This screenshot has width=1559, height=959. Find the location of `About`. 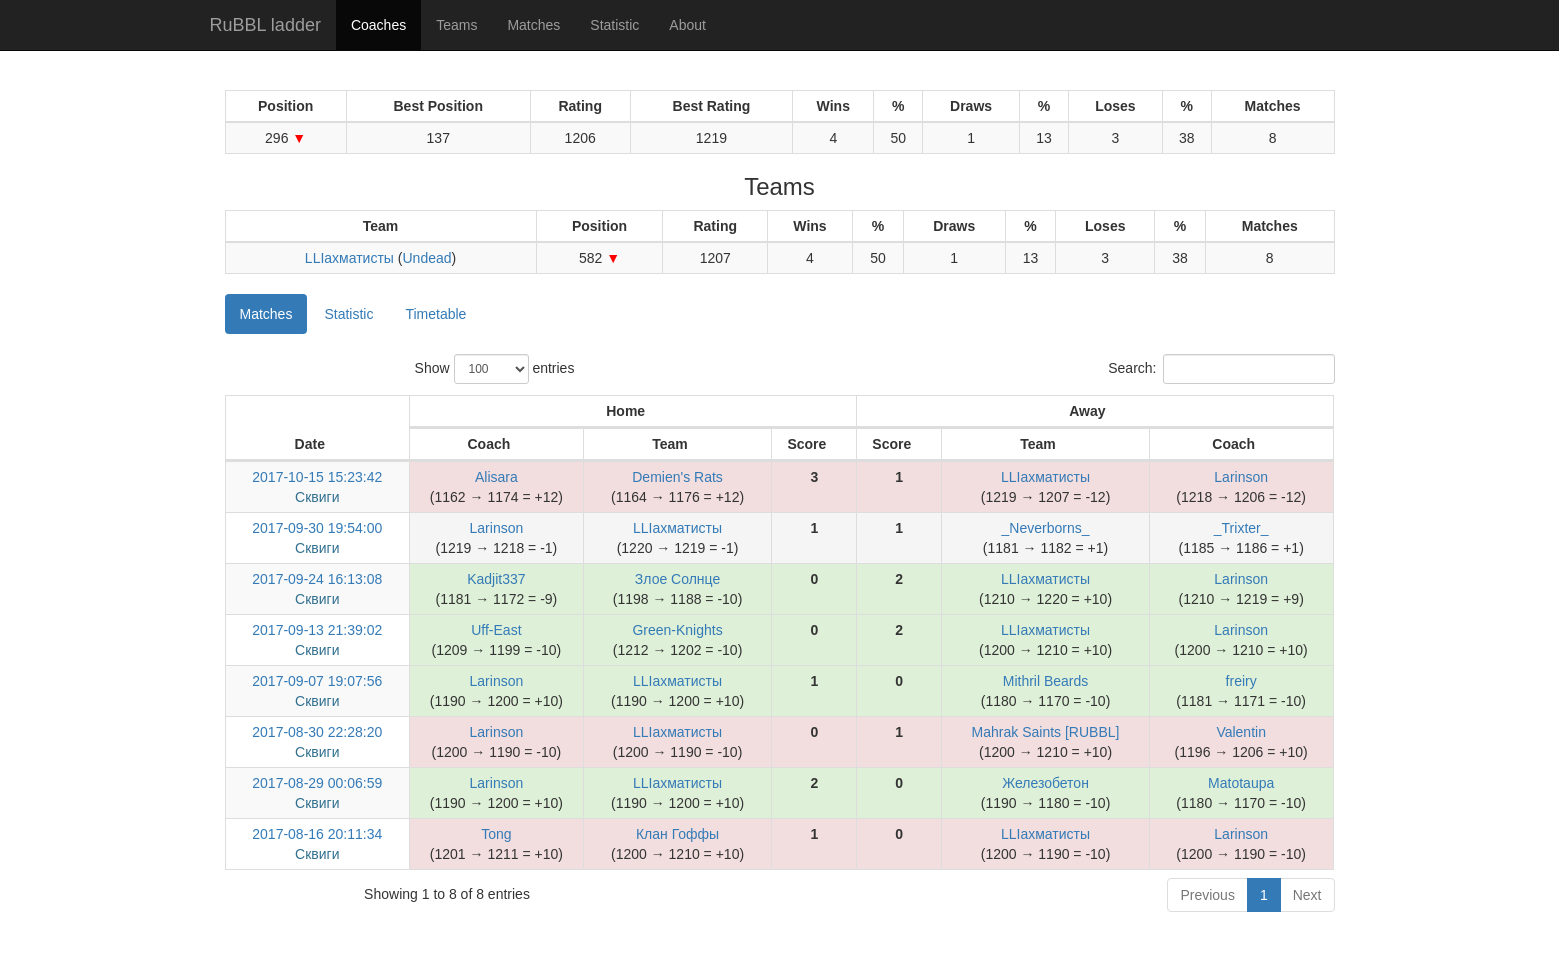

About is located at coordinates (687, 25).